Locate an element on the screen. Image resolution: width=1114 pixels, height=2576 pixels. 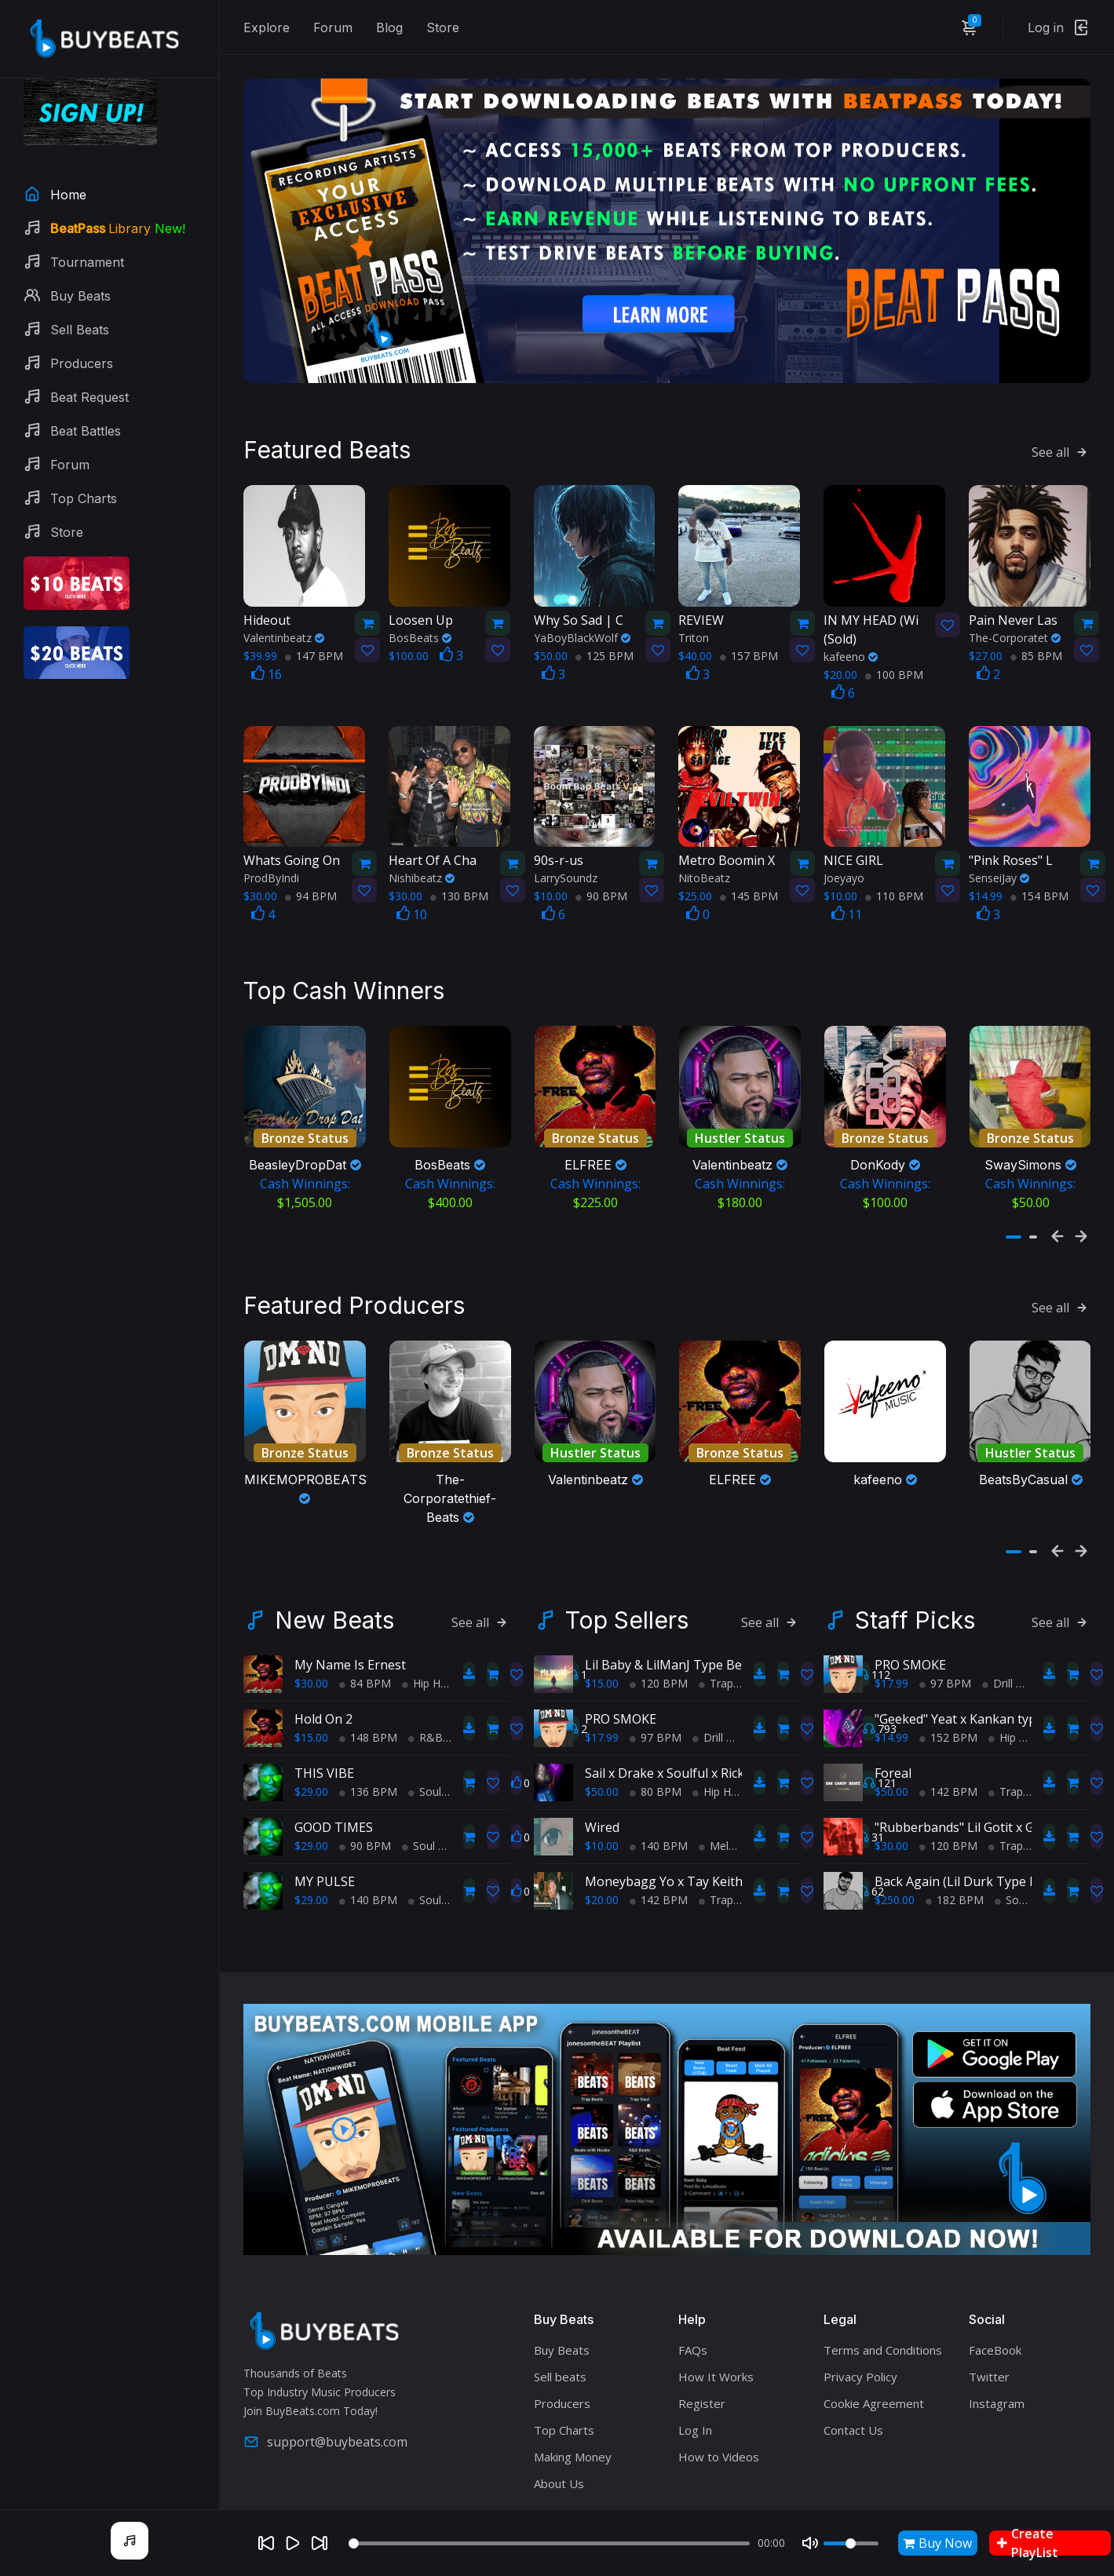
120 BPM is located at coordinates (659, 1654).